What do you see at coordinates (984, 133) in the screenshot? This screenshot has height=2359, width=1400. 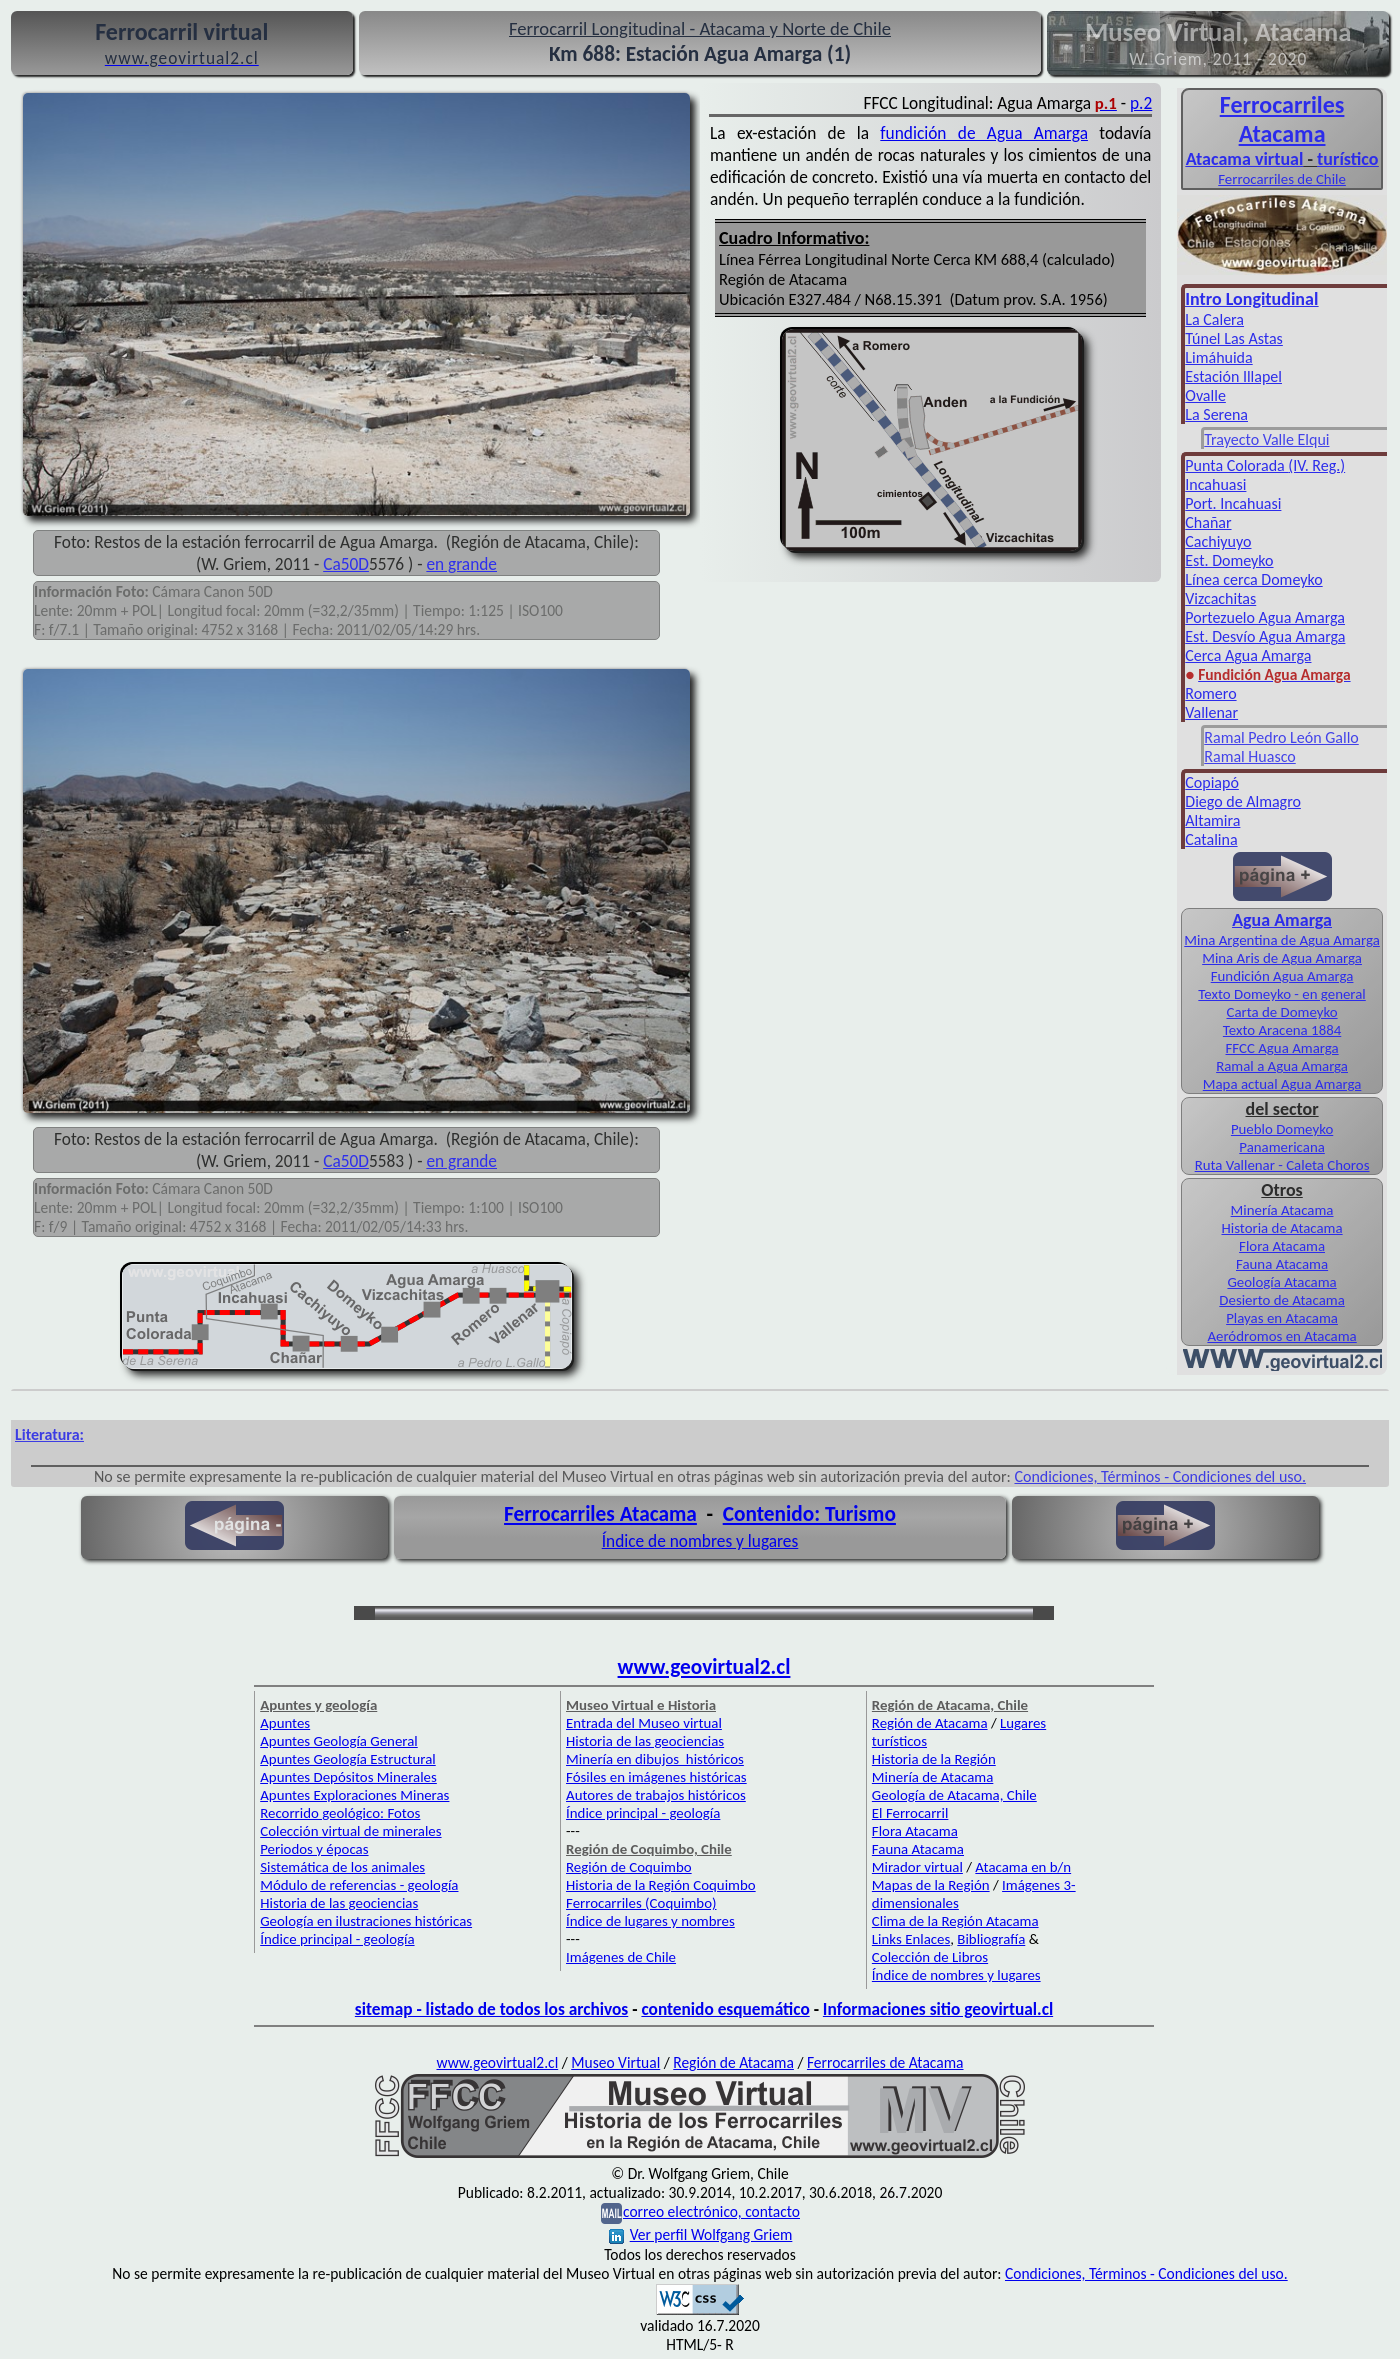 I see `fundición de Agua Amarga` at bounding box center [984, 133].